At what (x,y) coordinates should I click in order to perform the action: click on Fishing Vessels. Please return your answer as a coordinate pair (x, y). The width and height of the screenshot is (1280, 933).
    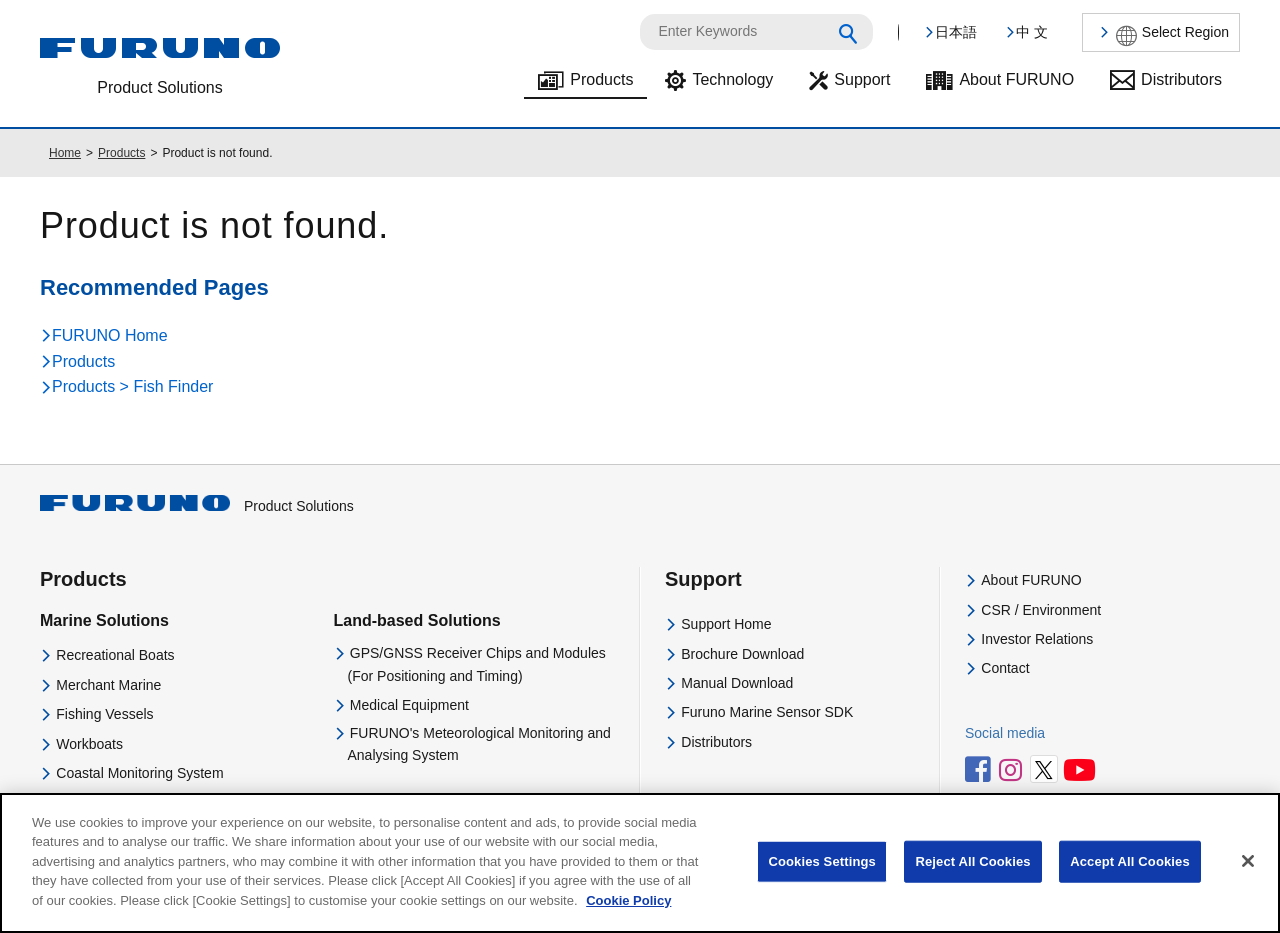
    Looking at the image, I should click on (104, 714).